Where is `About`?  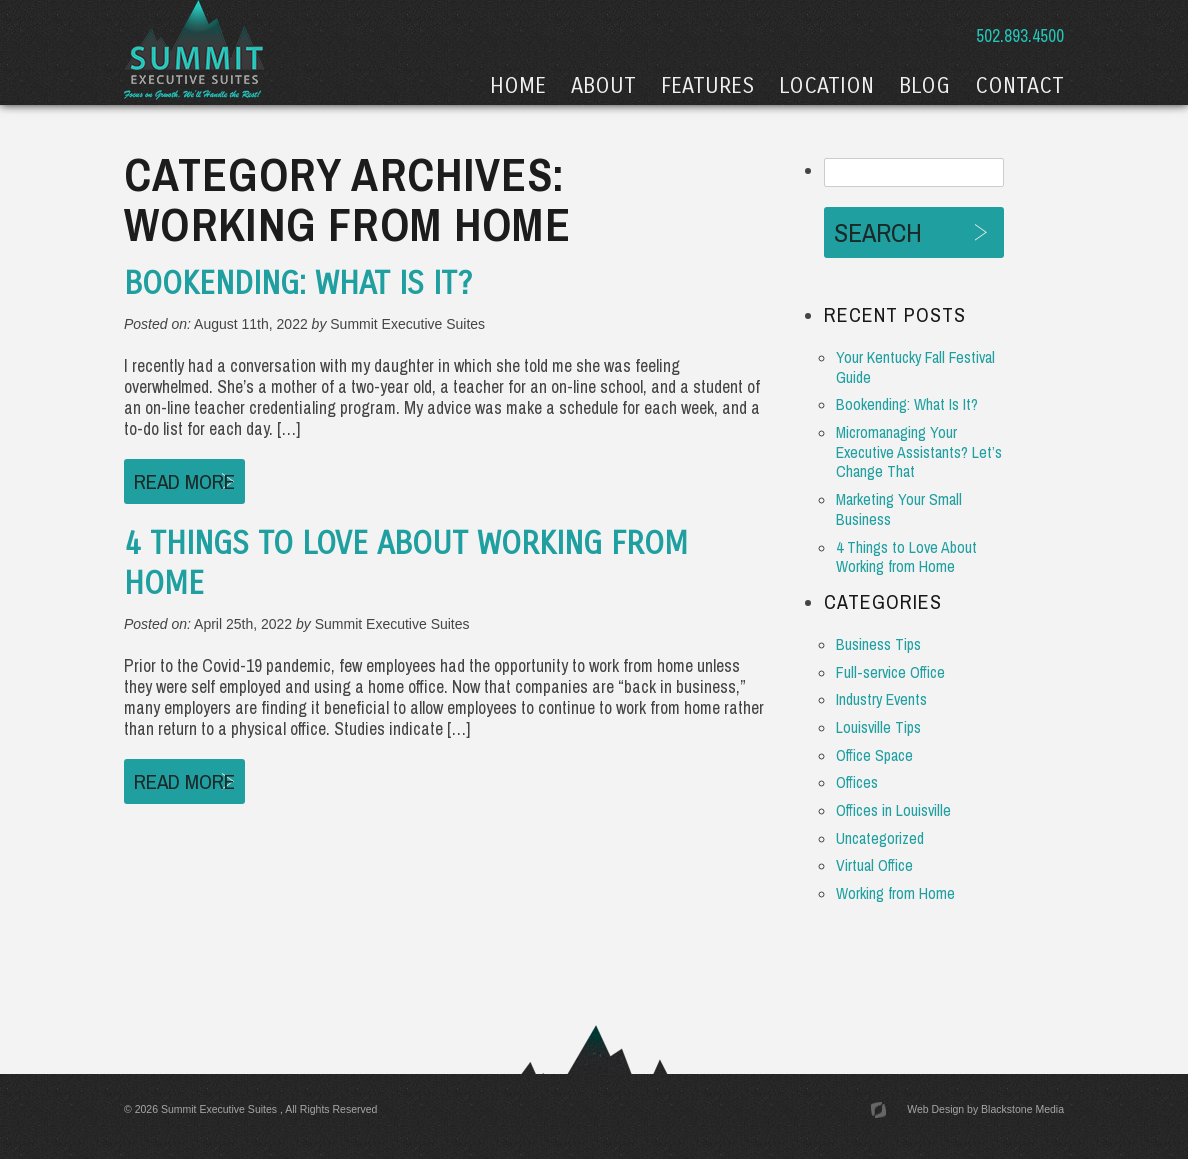
About is located at coordinates (603, 86).